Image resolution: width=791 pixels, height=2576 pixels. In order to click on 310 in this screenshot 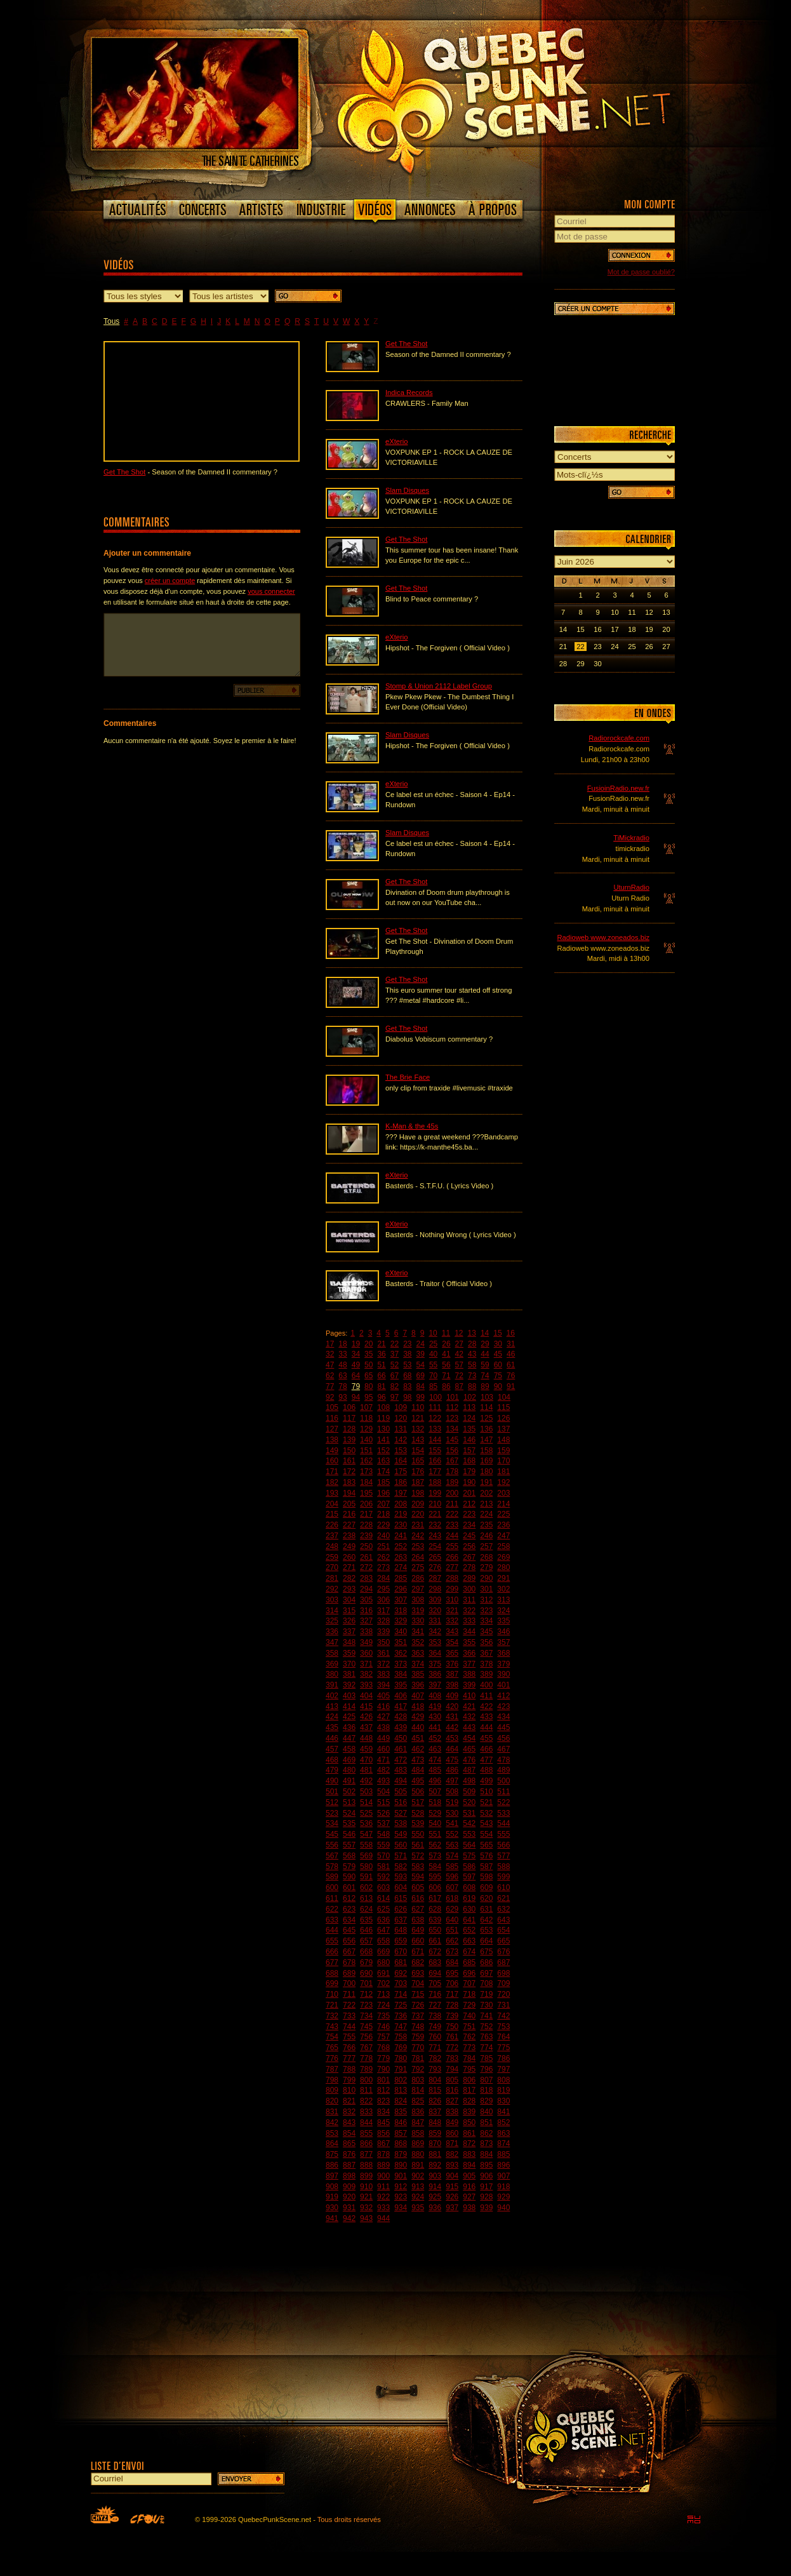, I will do `click(452, 1599)`.